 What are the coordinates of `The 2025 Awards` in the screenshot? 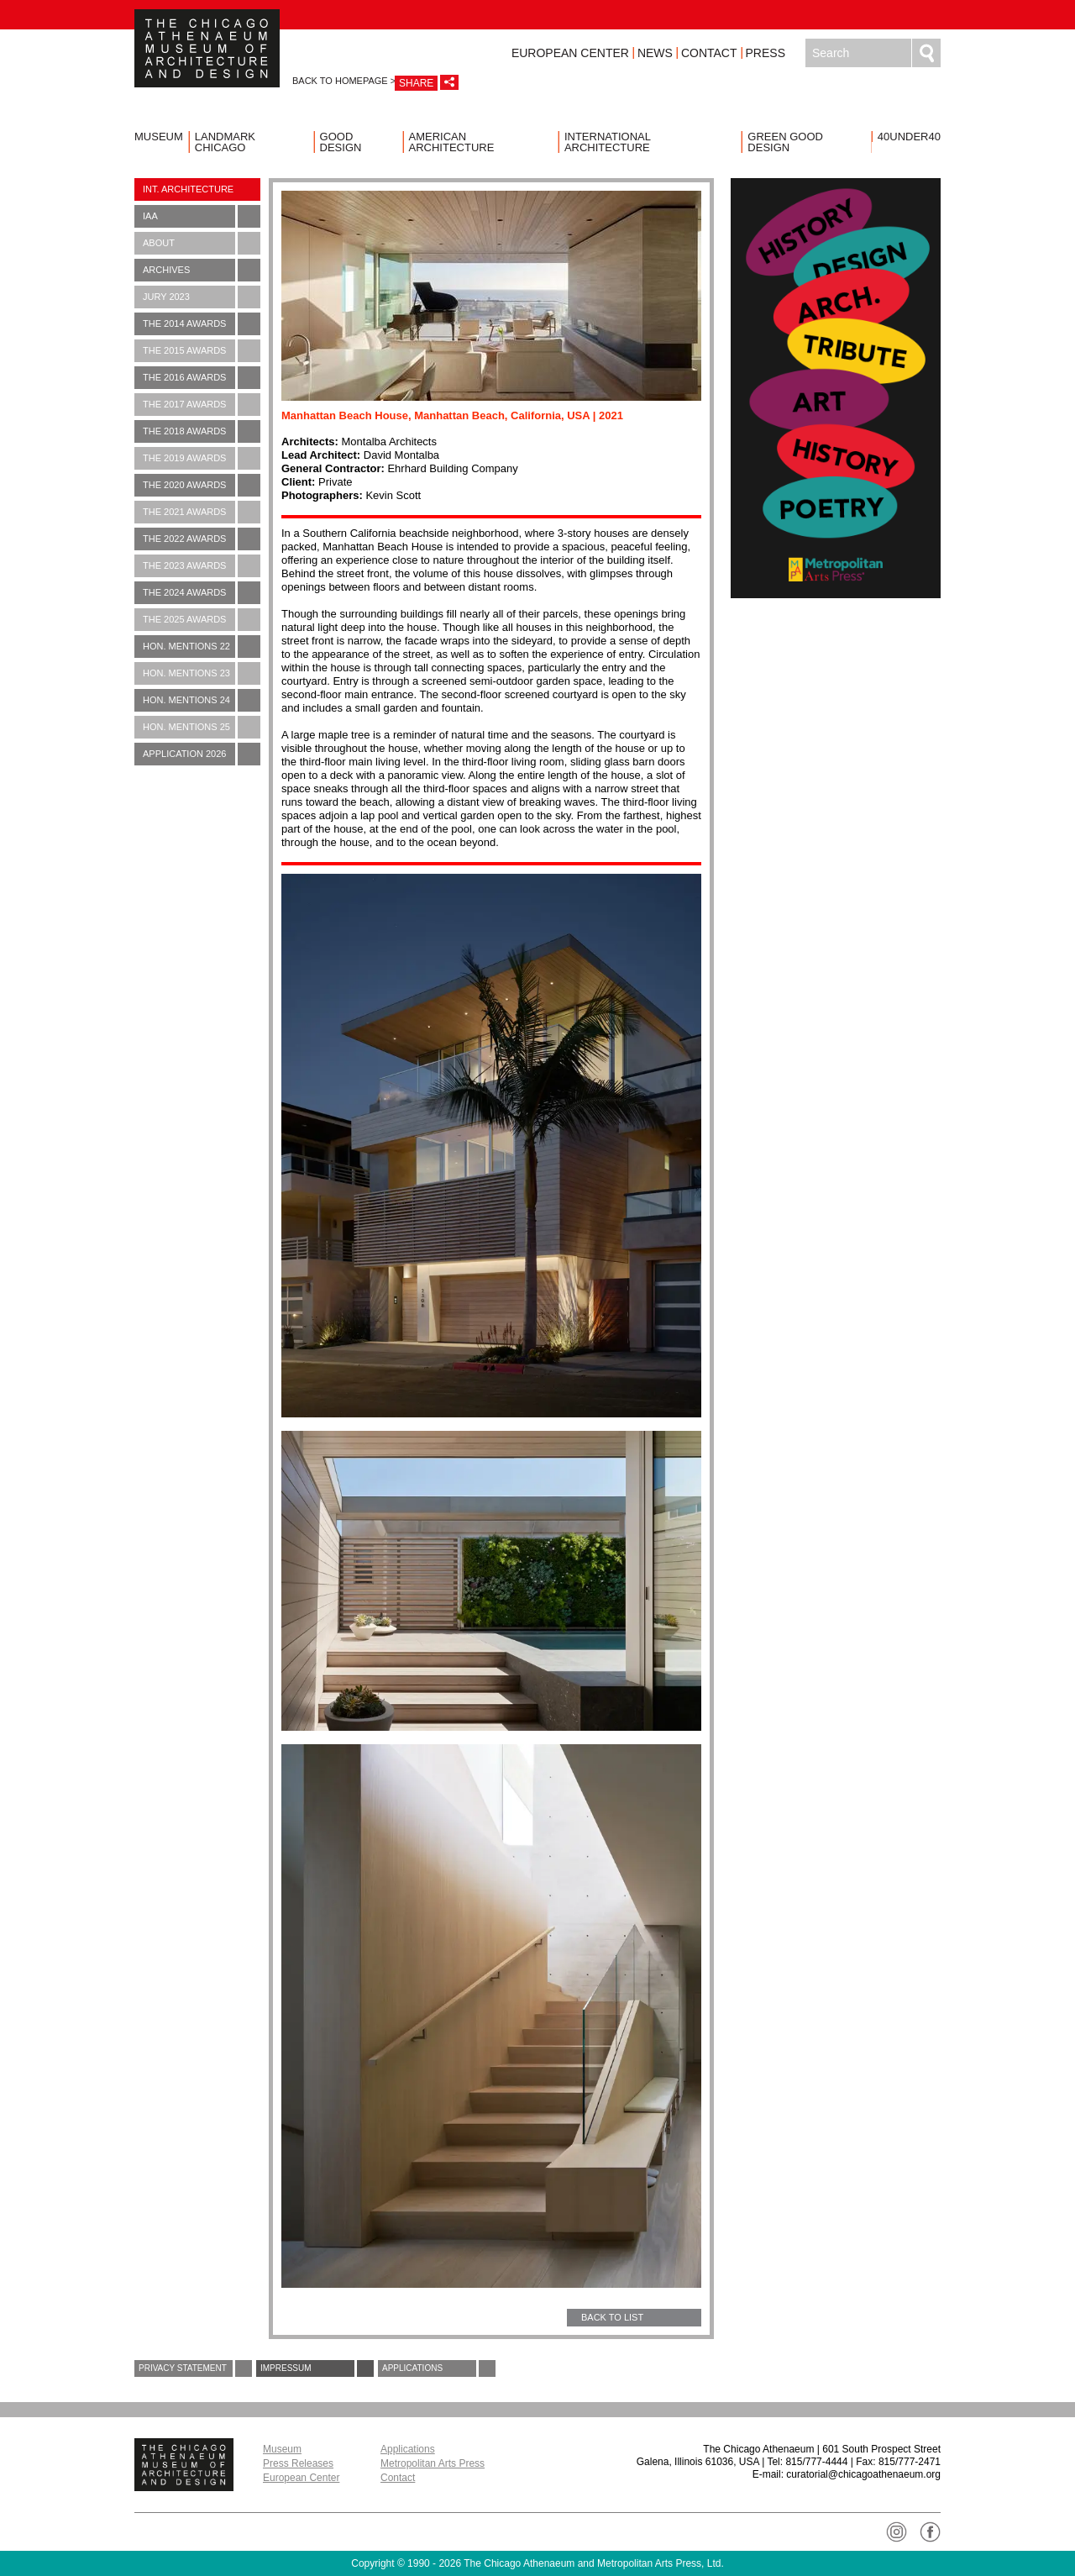 It's located at (201, 619).